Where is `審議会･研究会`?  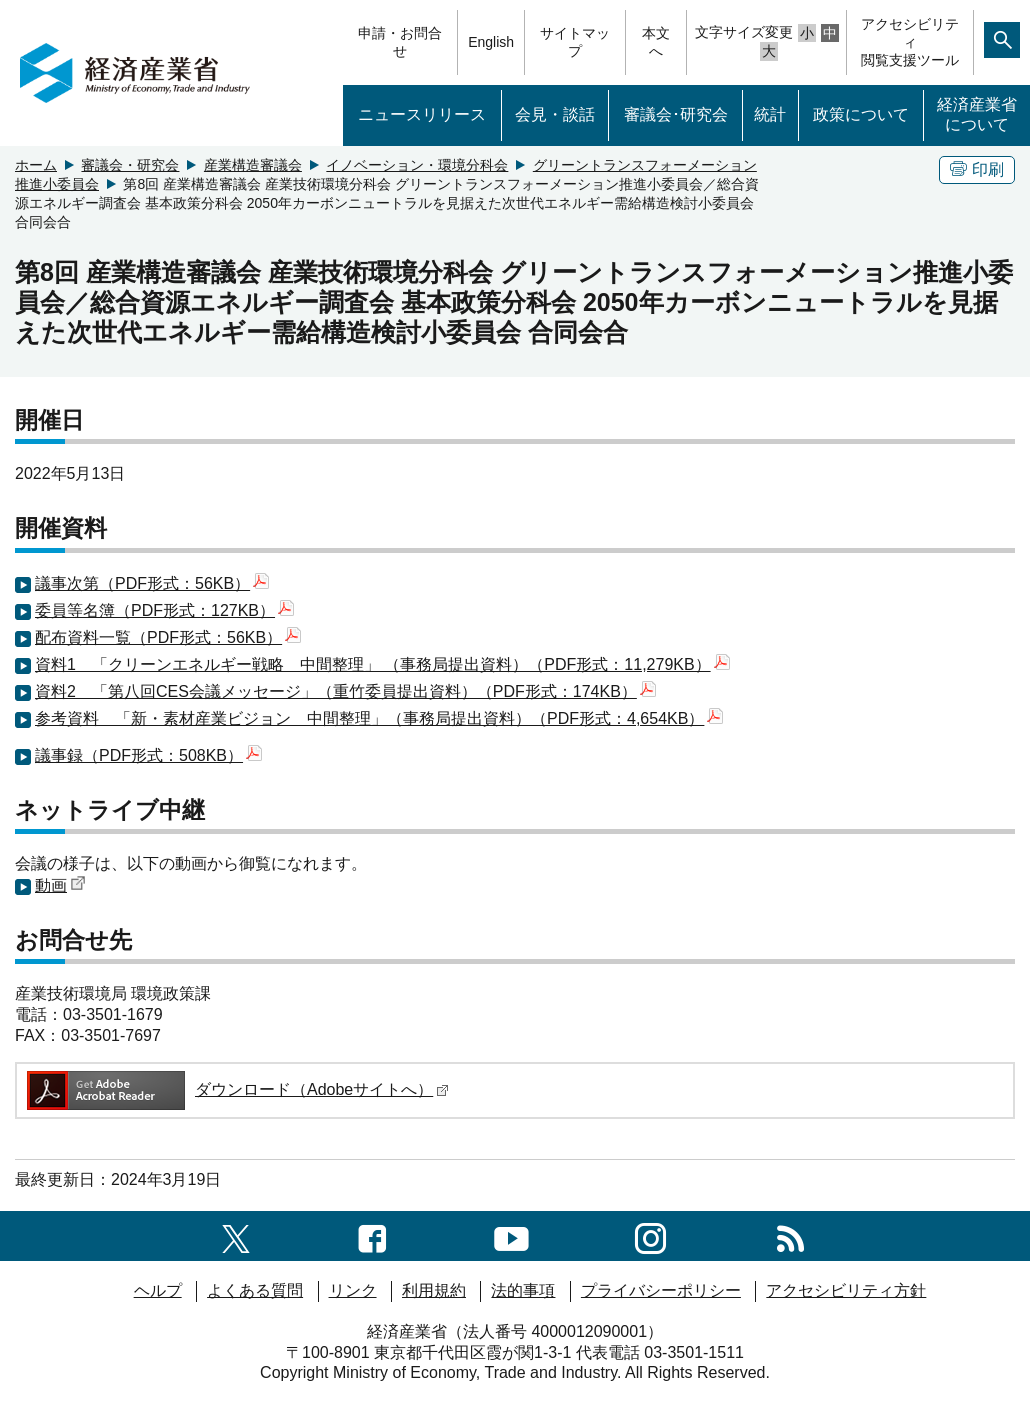
審議会･研究会 is located at coordinates (676, 114).